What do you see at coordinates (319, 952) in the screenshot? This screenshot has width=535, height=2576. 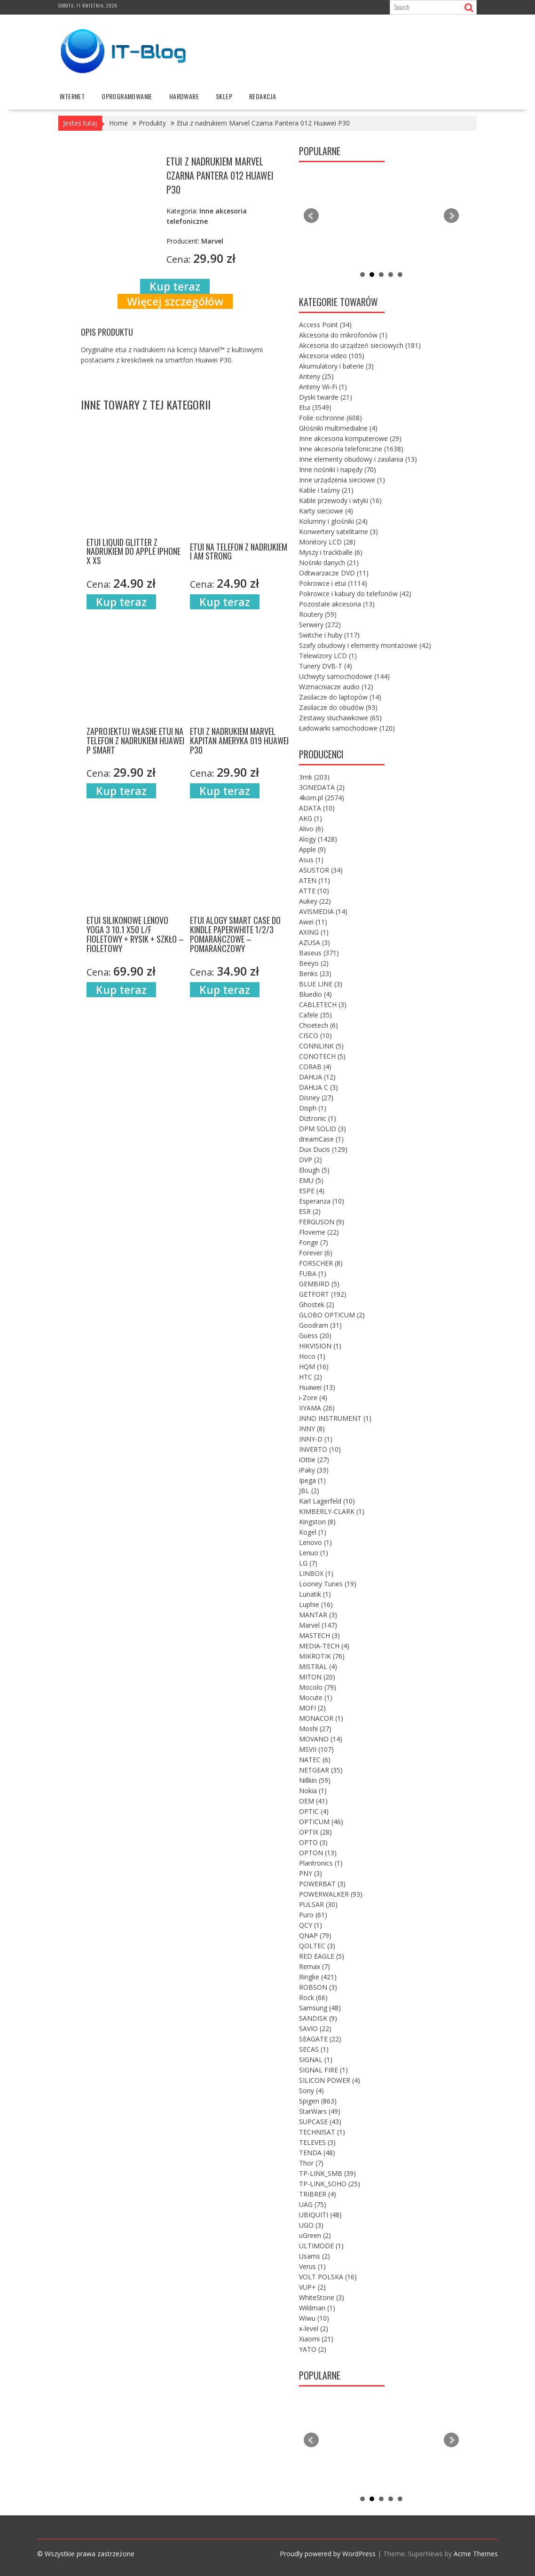 I see `Baseus` at bounding box center [319, 952].